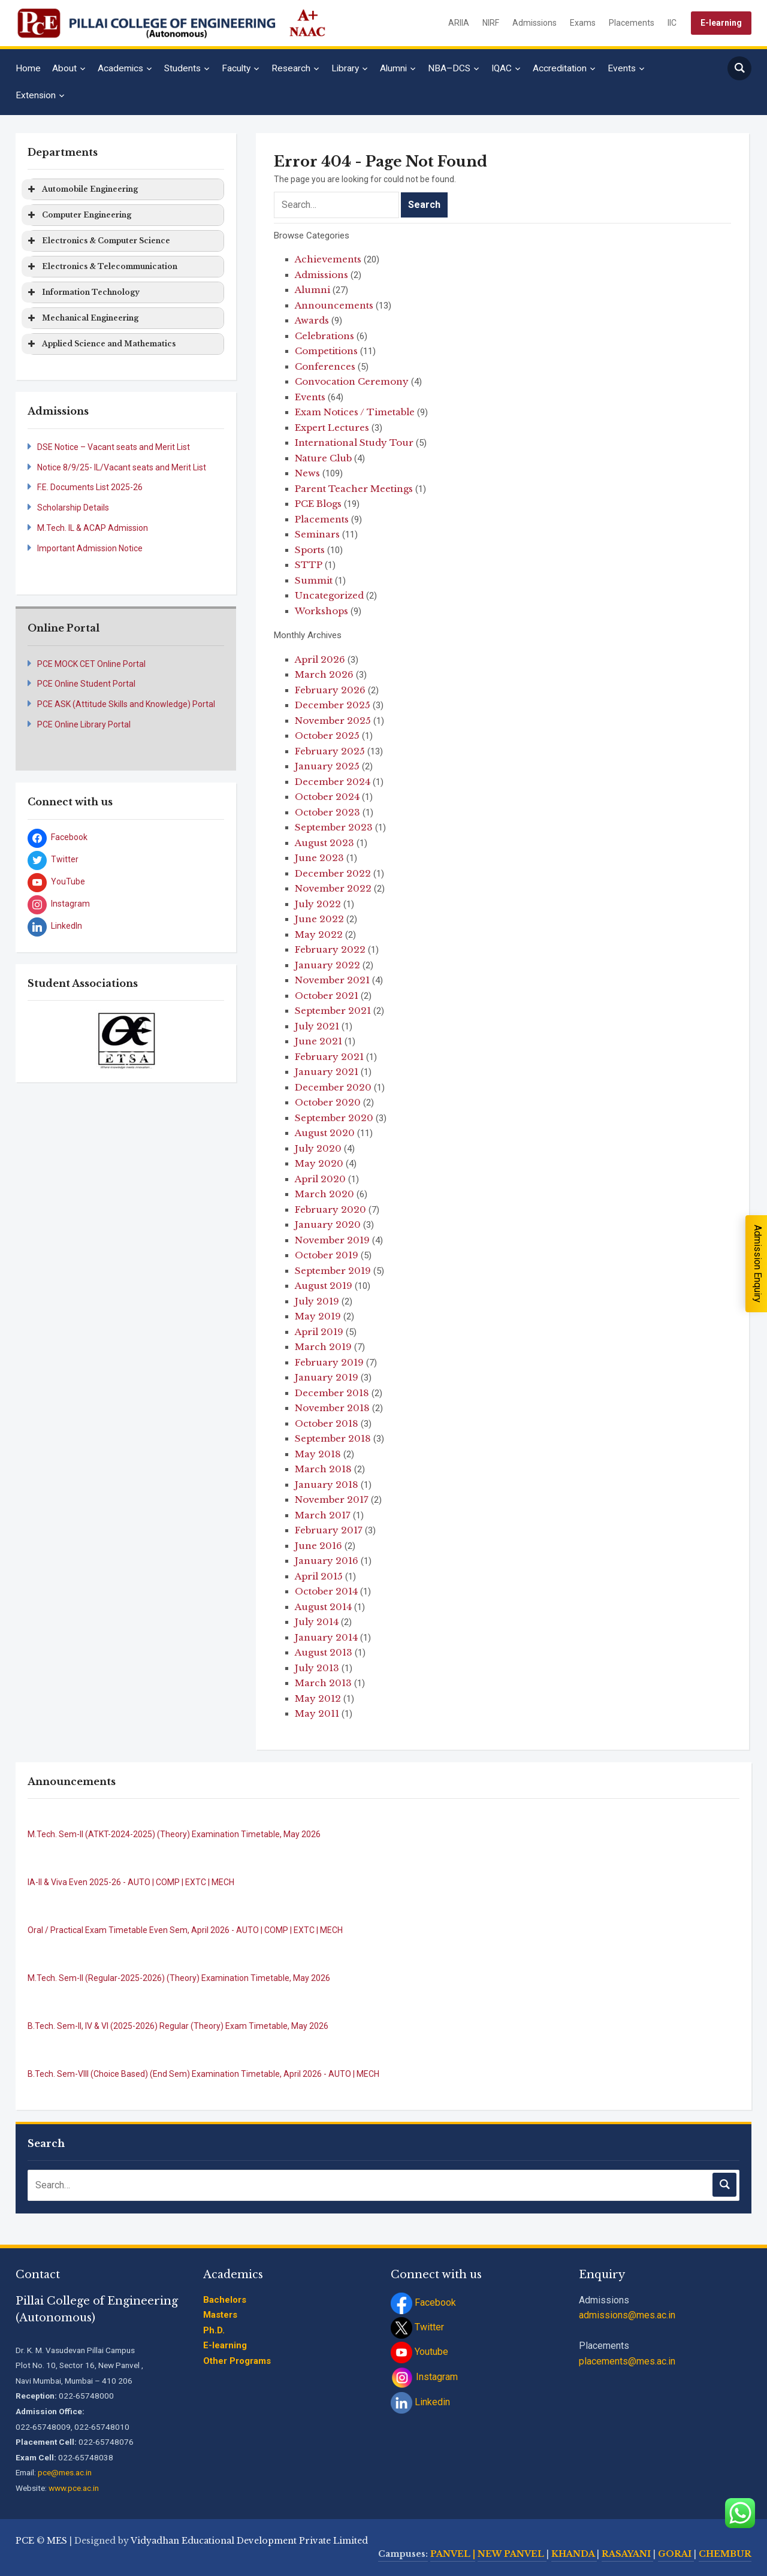 Image resolution: width=767 pixels, height=2576 pixels. What do you see at coordinates (307, 473) in the screenshot?
I see `News` at bounding box center [307, 473].